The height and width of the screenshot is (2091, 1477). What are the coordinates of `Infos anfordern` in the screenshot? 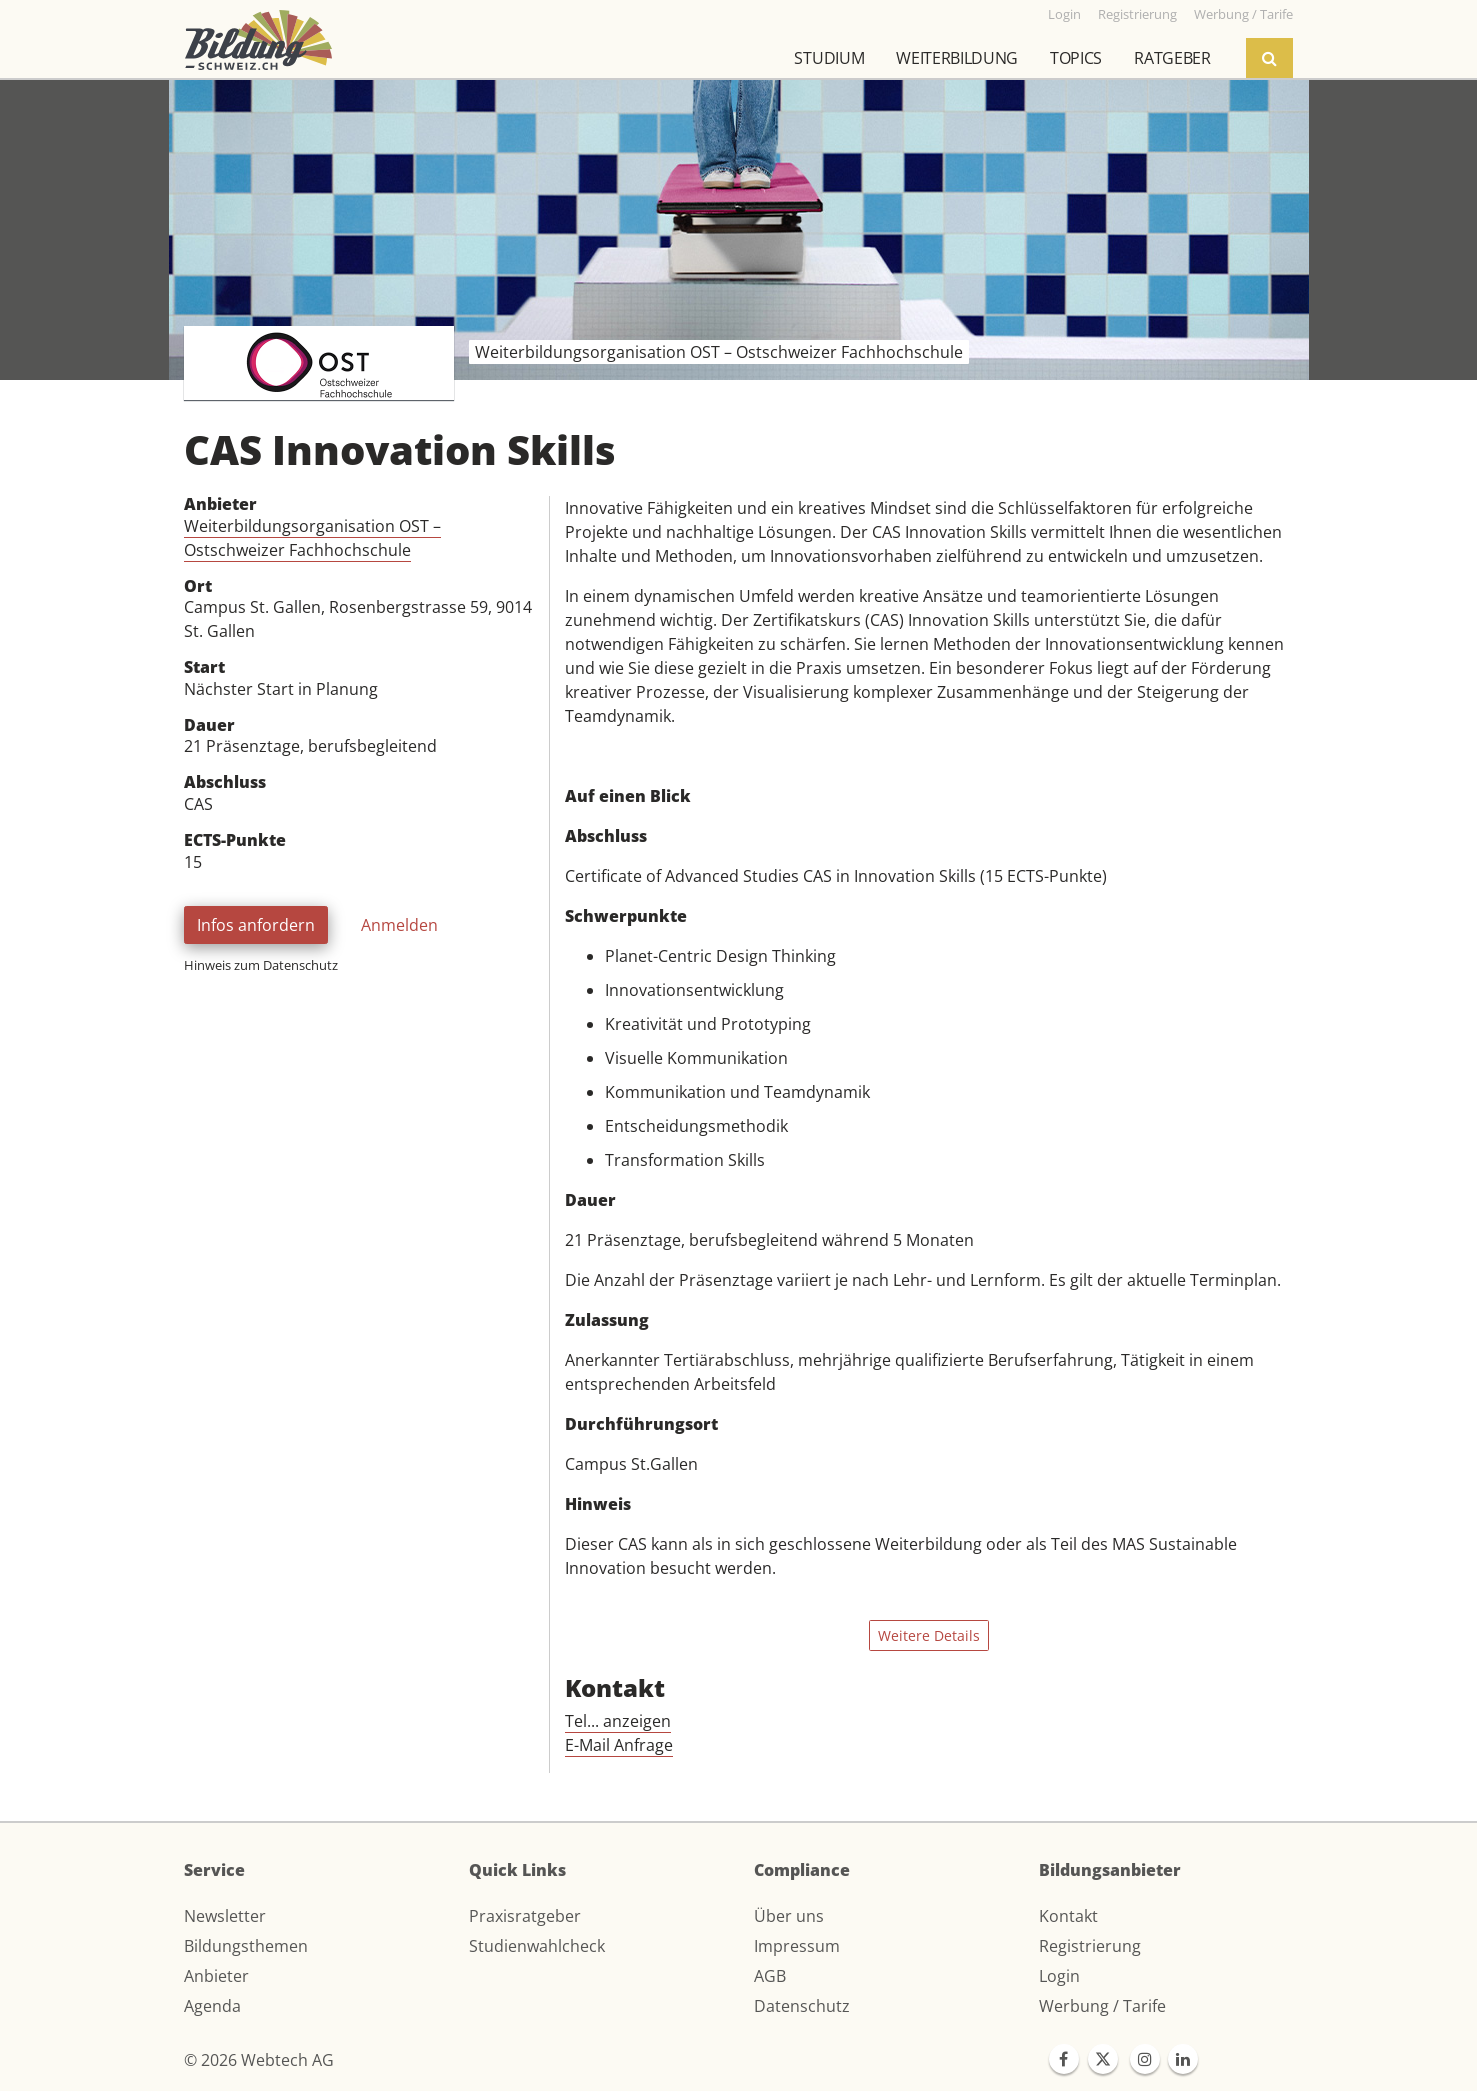 It's located at (256, 925).